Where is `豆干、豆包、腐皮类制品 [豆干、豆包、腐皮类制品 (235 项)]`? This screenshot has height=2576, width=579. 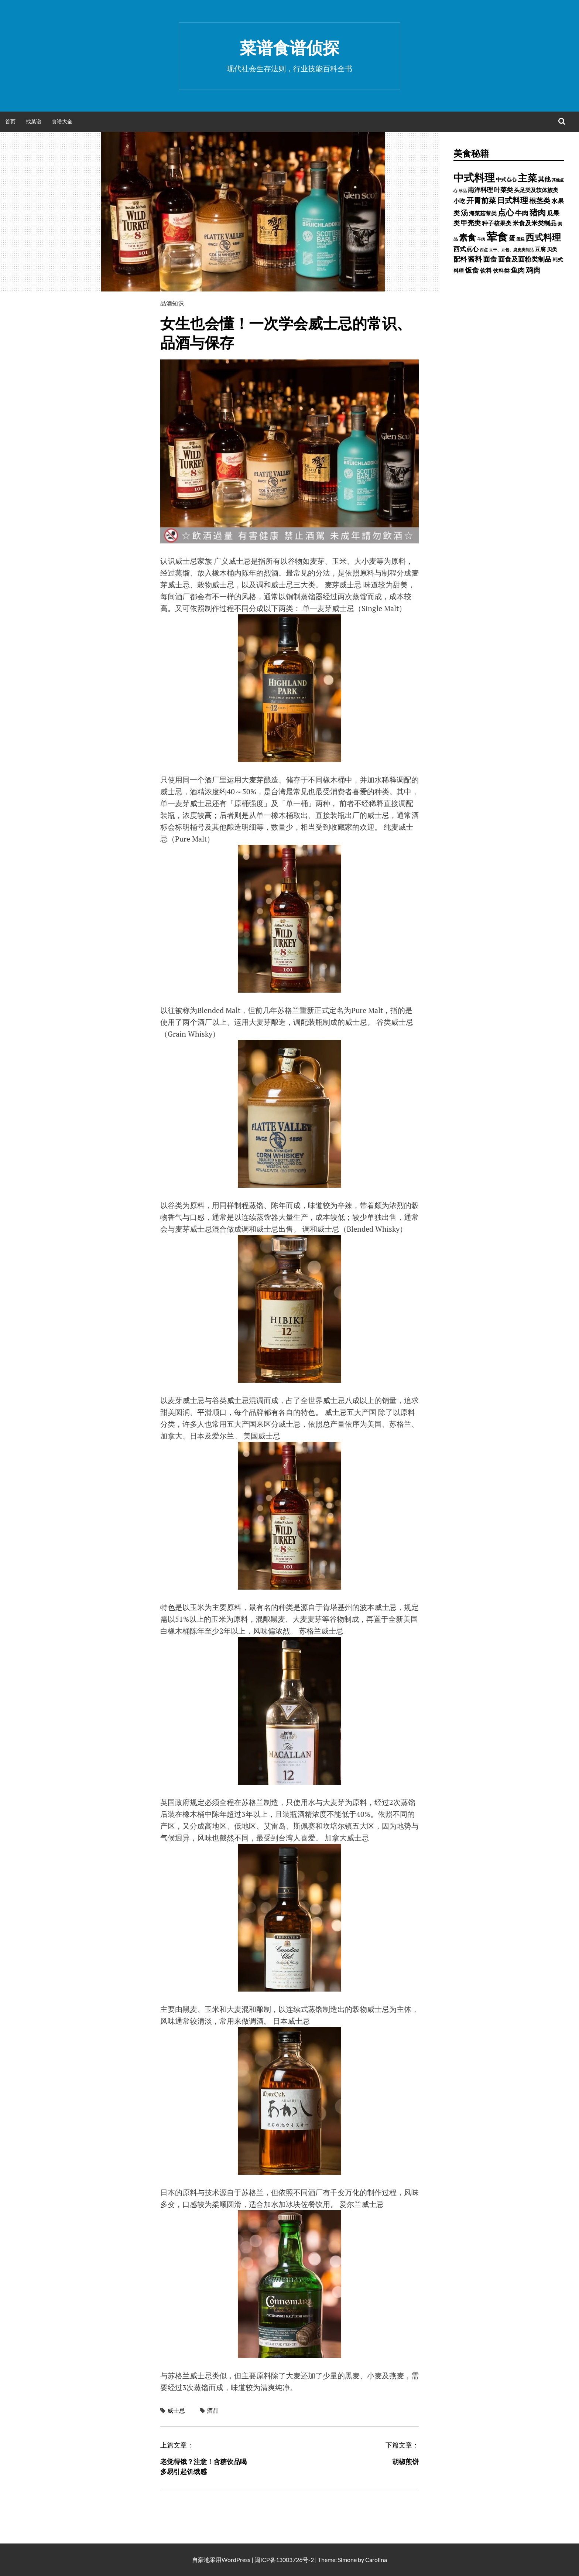
豆干、豆包、腐皮类制品 [豆干、豆包、腐皮类制品 (235 项)] is located at coordinates (511, 249).